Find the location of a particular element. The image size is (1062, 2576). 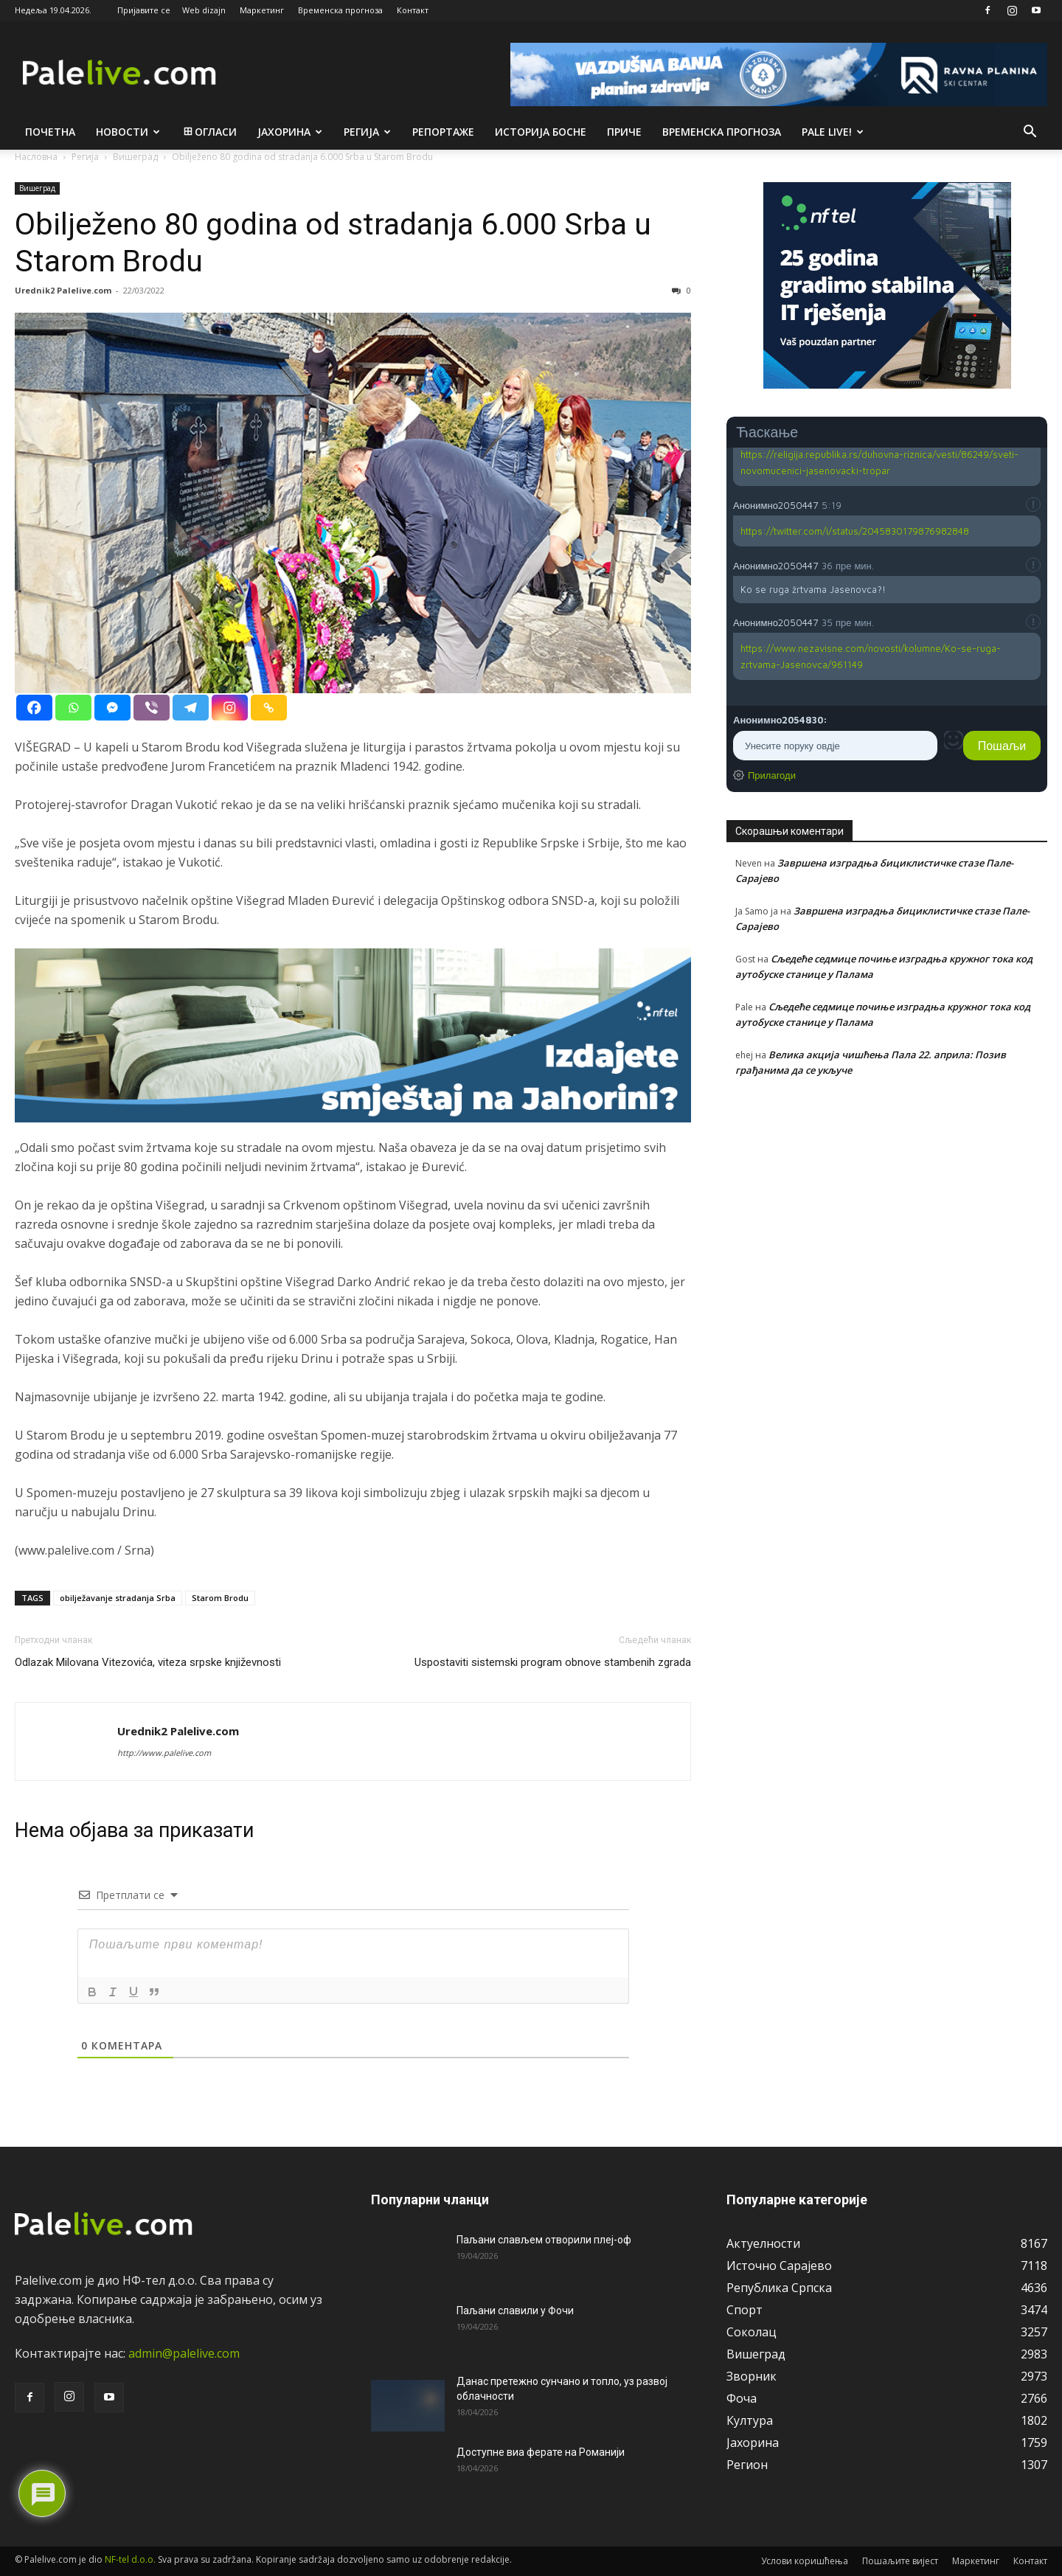

Pale live! is located at coordinates (833, 132).